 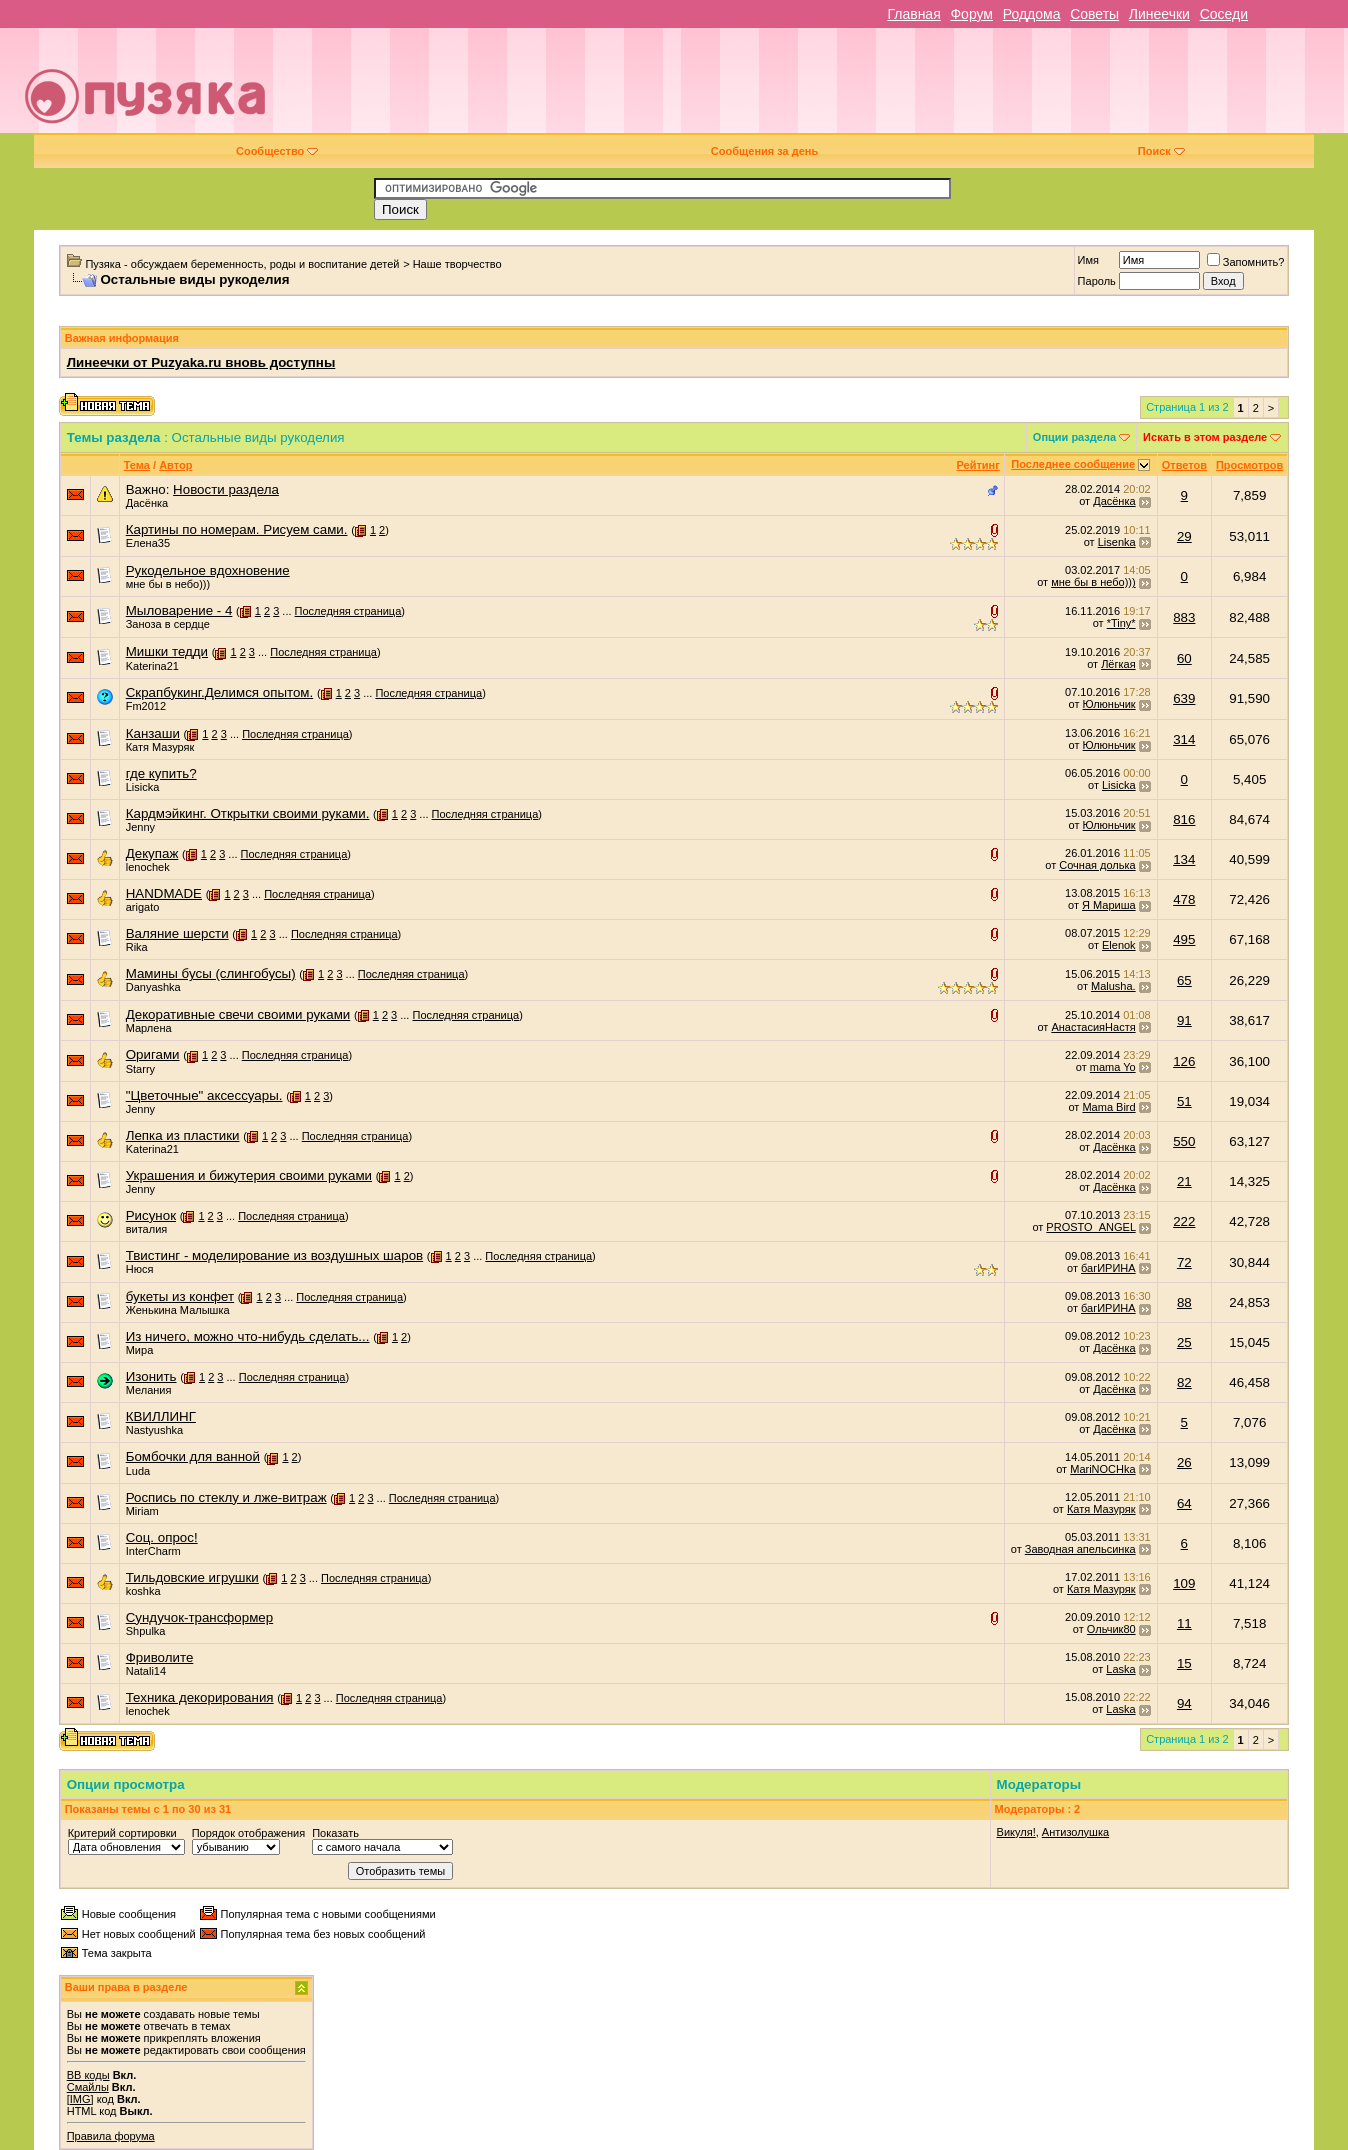 I want to click on Имя, so click(x=1088, y=260).